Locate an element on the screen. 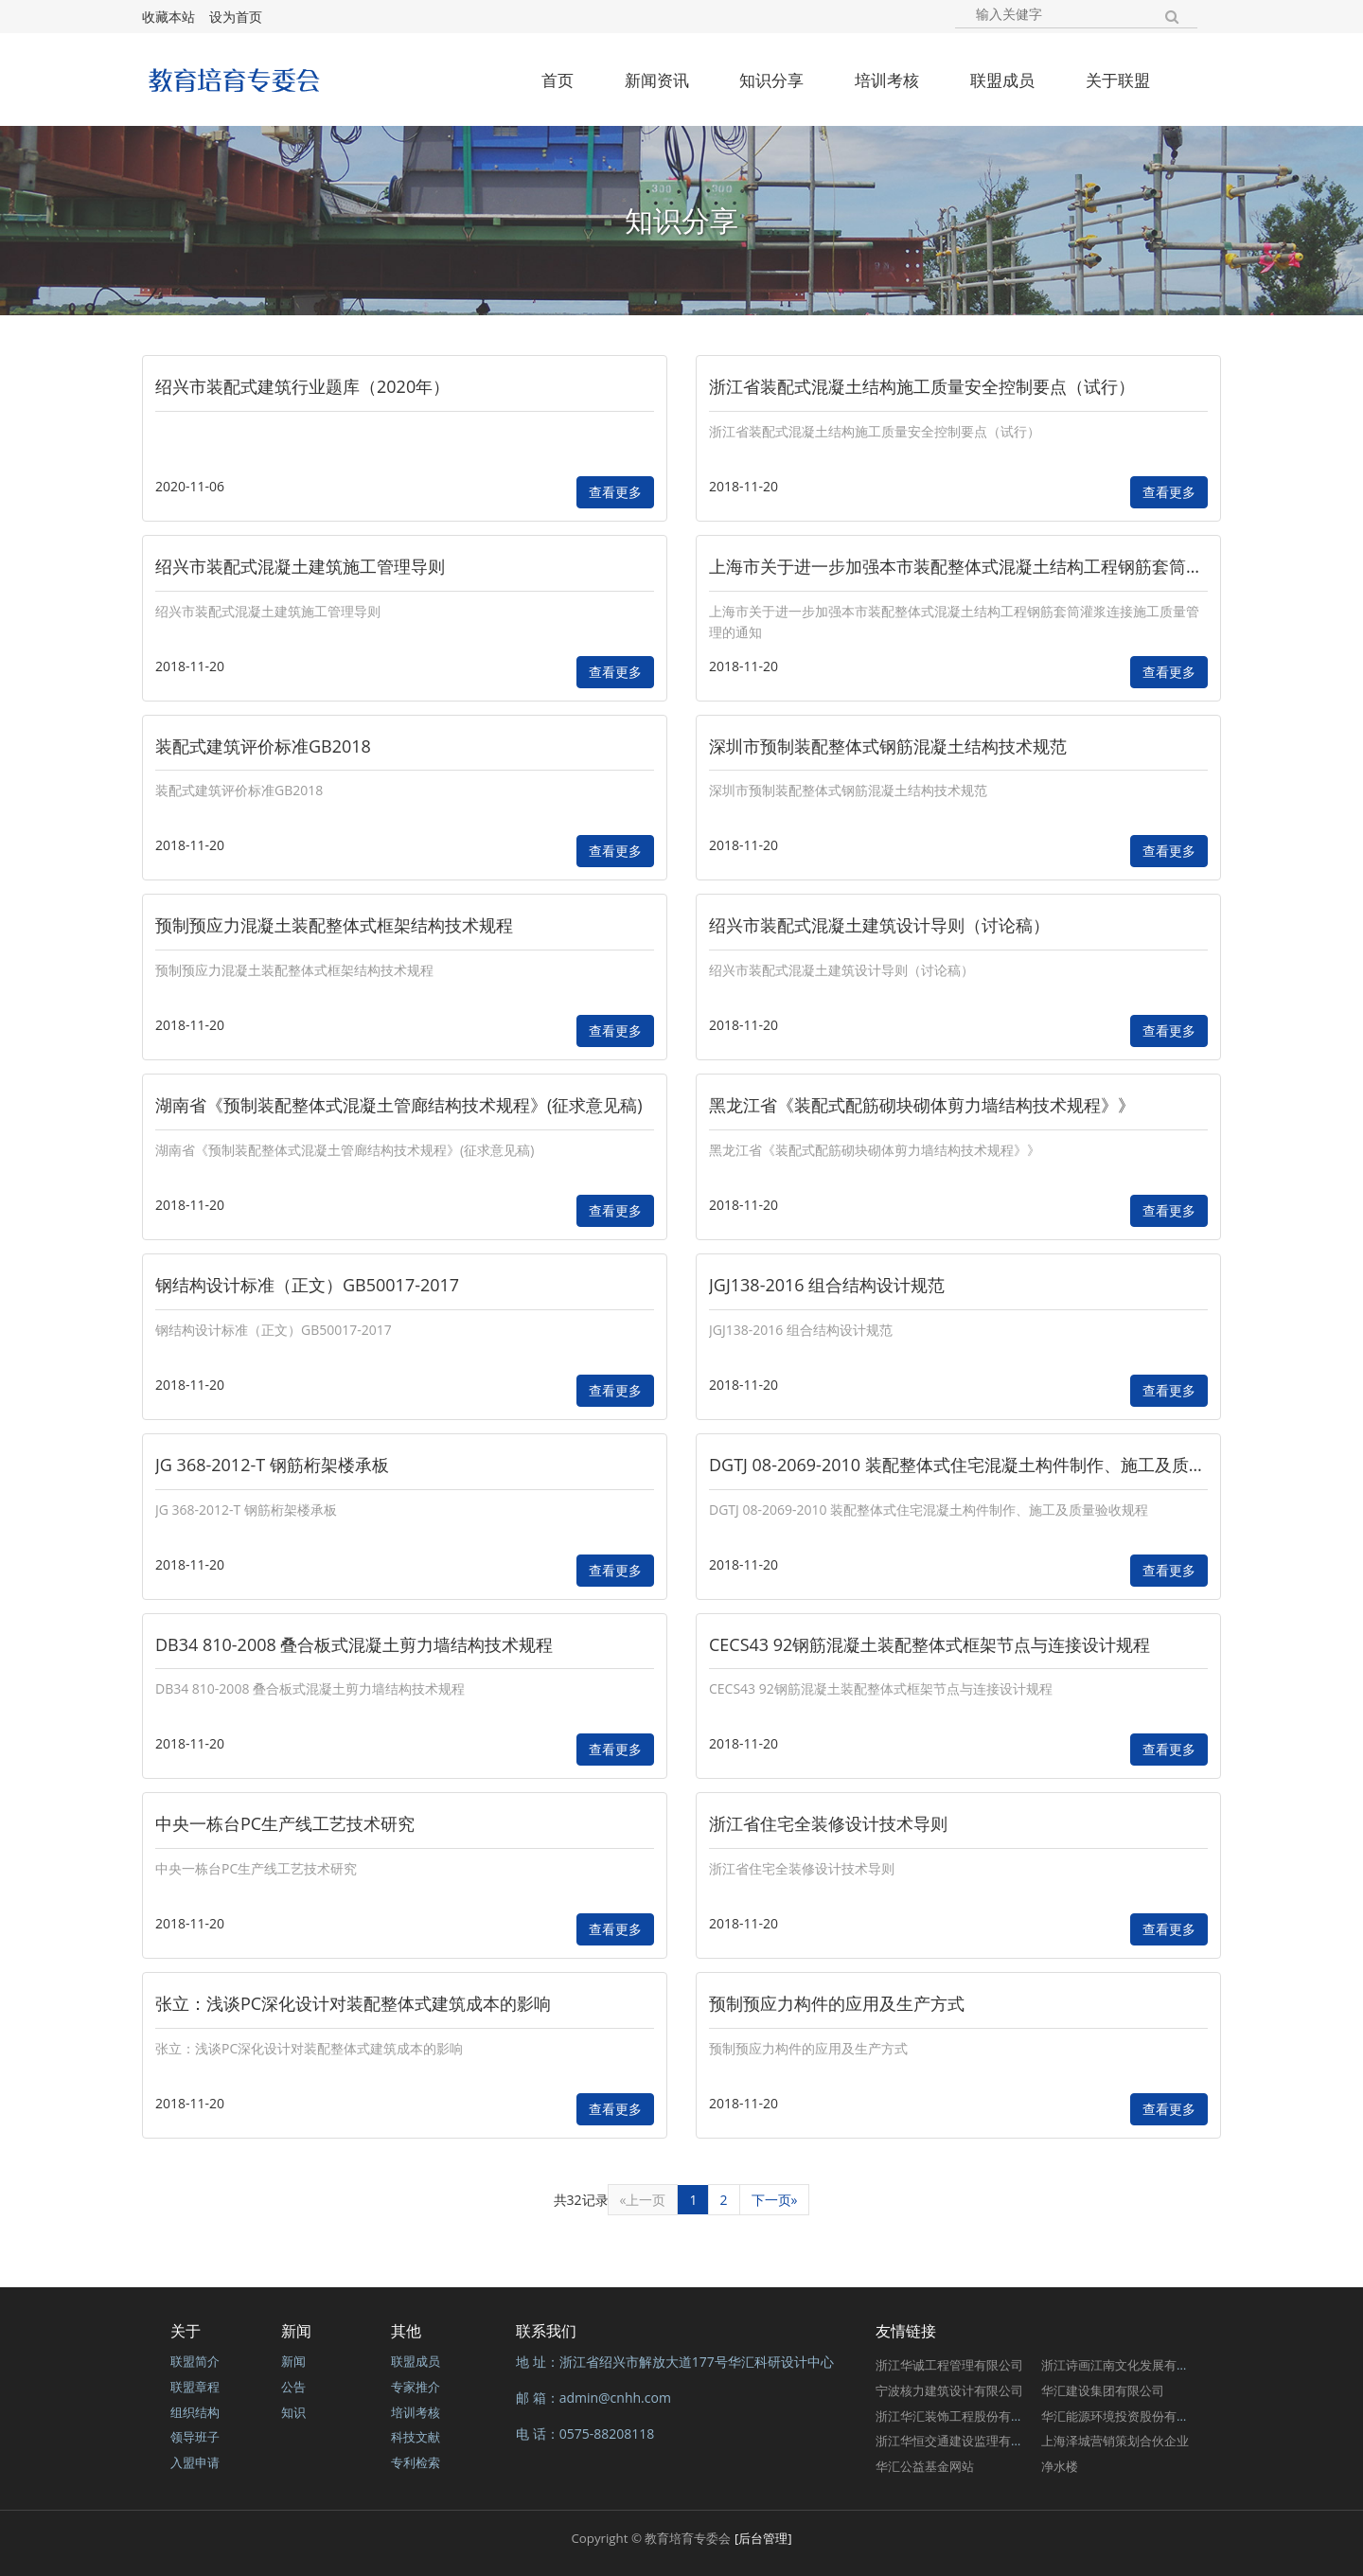  科技文献 is located at coordinates (415, 2436).